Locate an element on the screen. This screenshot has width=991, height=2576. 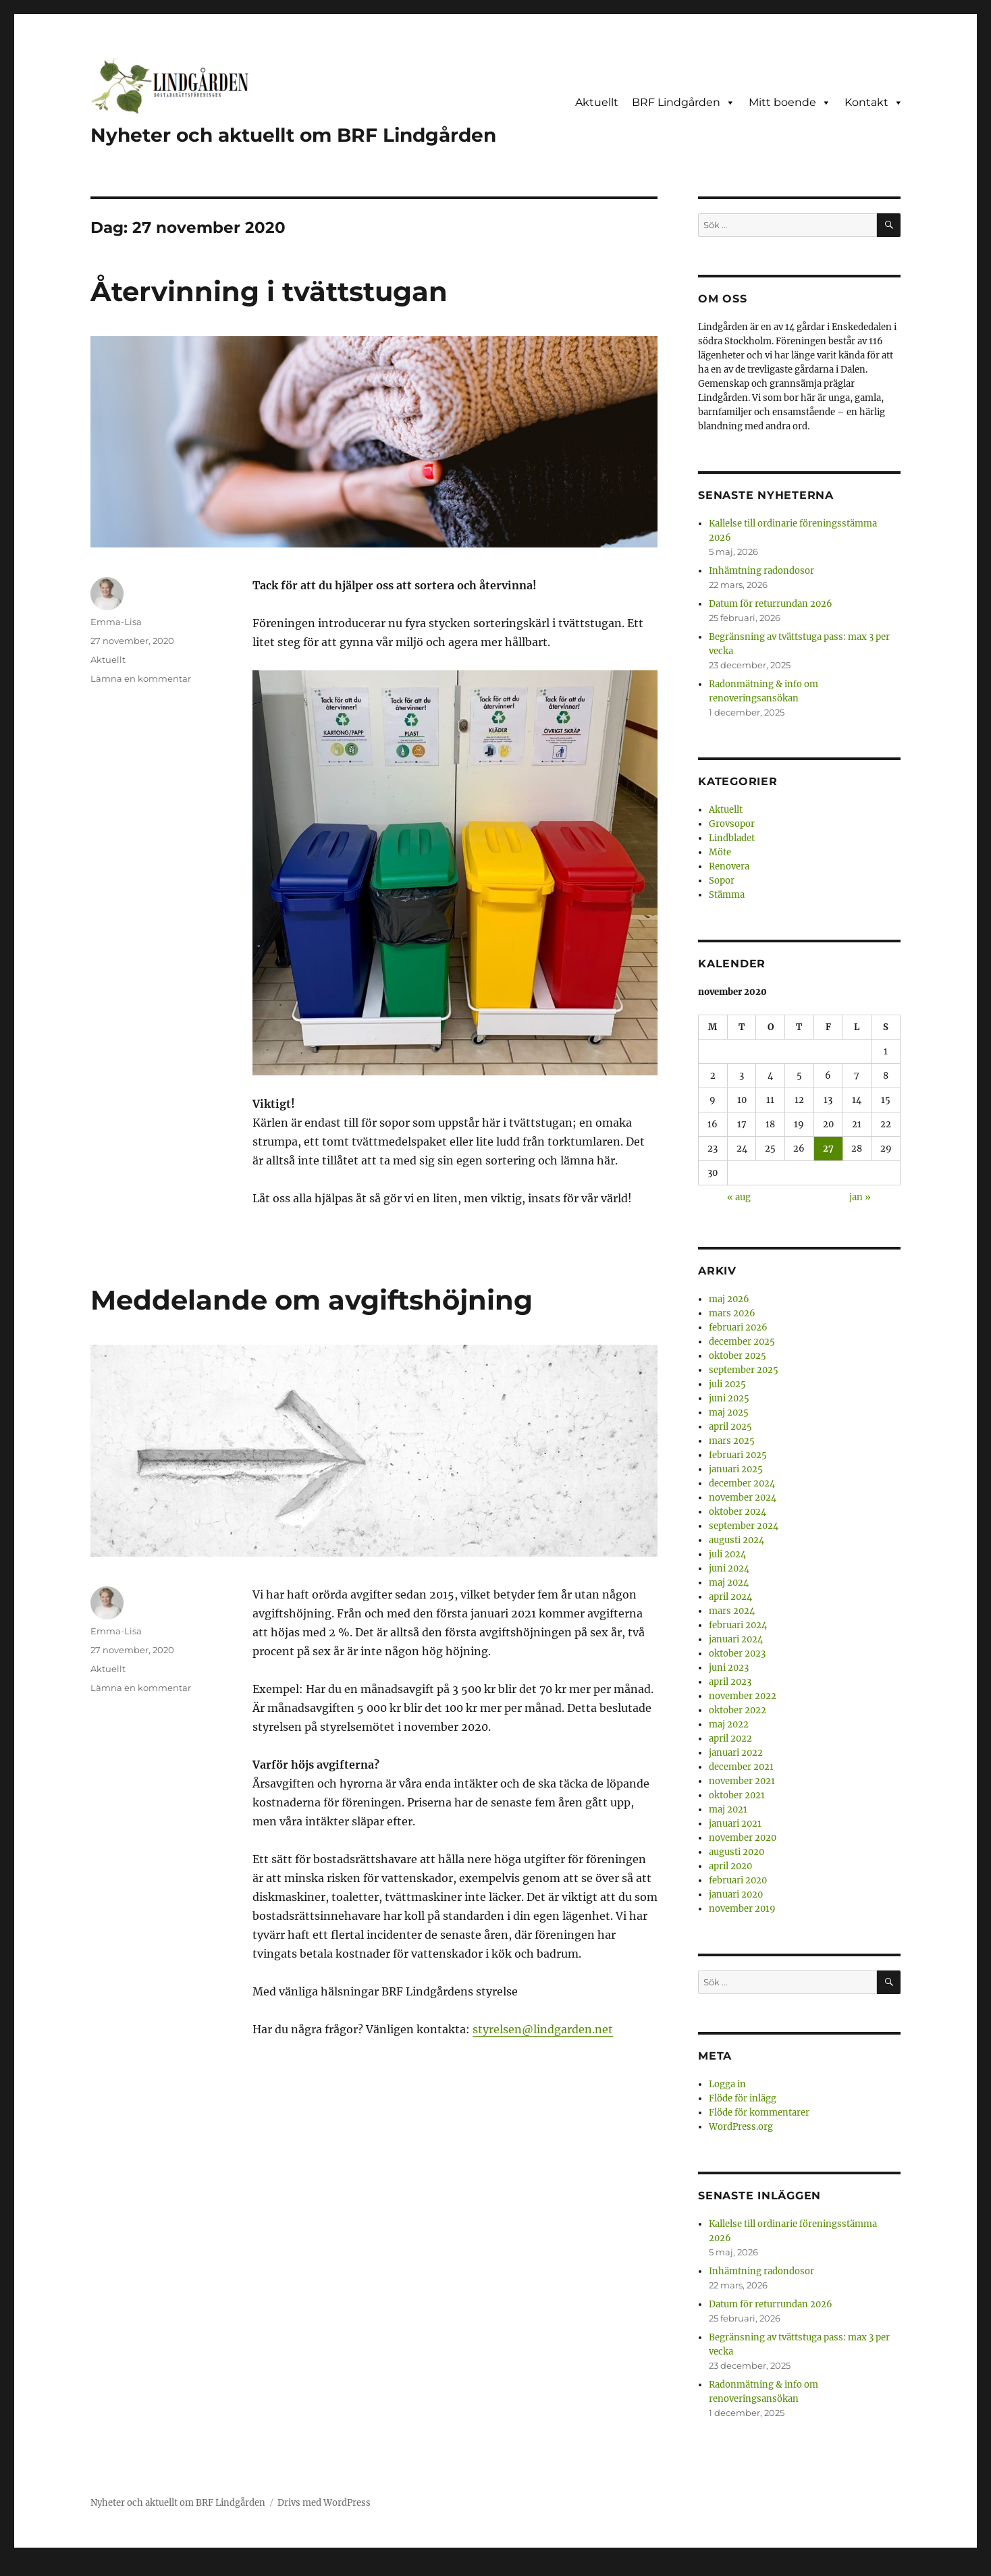
augusti 2020 is located at coordinates (736, 1852).